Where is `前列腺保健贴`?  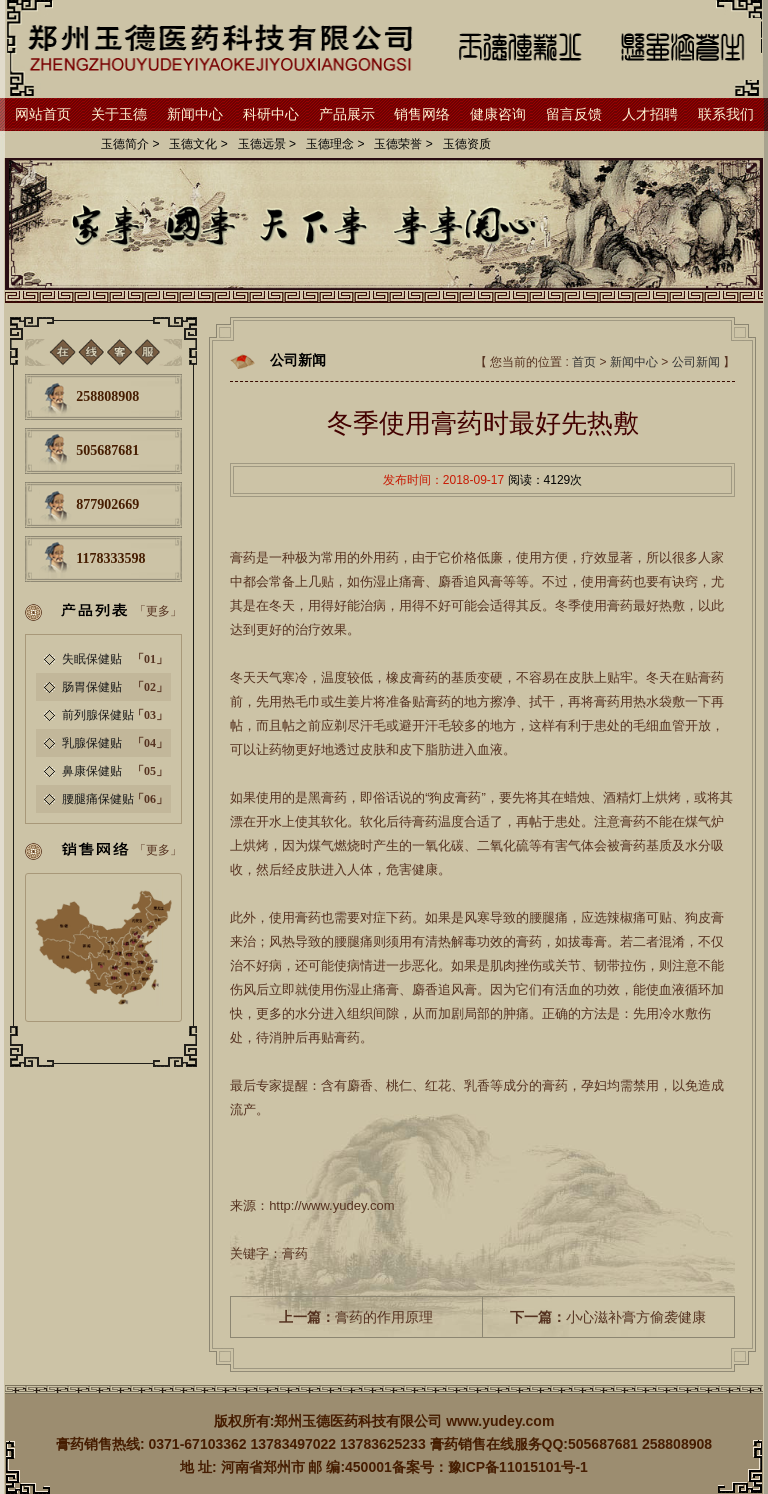
前列腺保健贴 is located at coordinates (98, 715).